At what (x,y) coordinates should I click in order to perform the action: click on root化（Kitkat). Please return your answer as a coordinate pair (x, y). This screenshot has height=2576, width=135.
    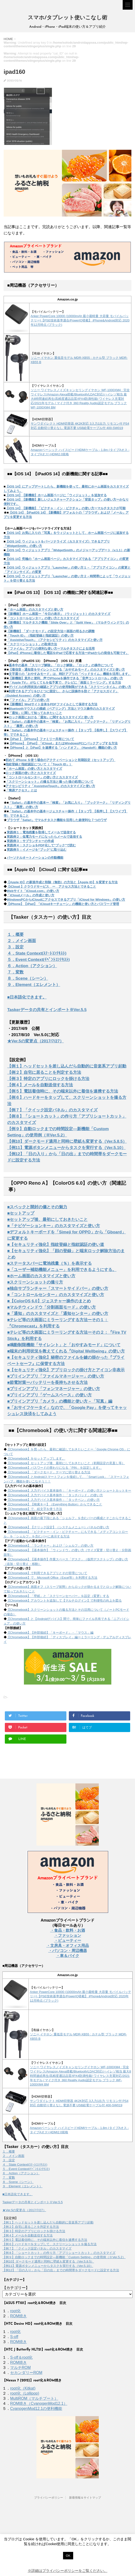
    Looking at the image, I should click on (23, 2388).